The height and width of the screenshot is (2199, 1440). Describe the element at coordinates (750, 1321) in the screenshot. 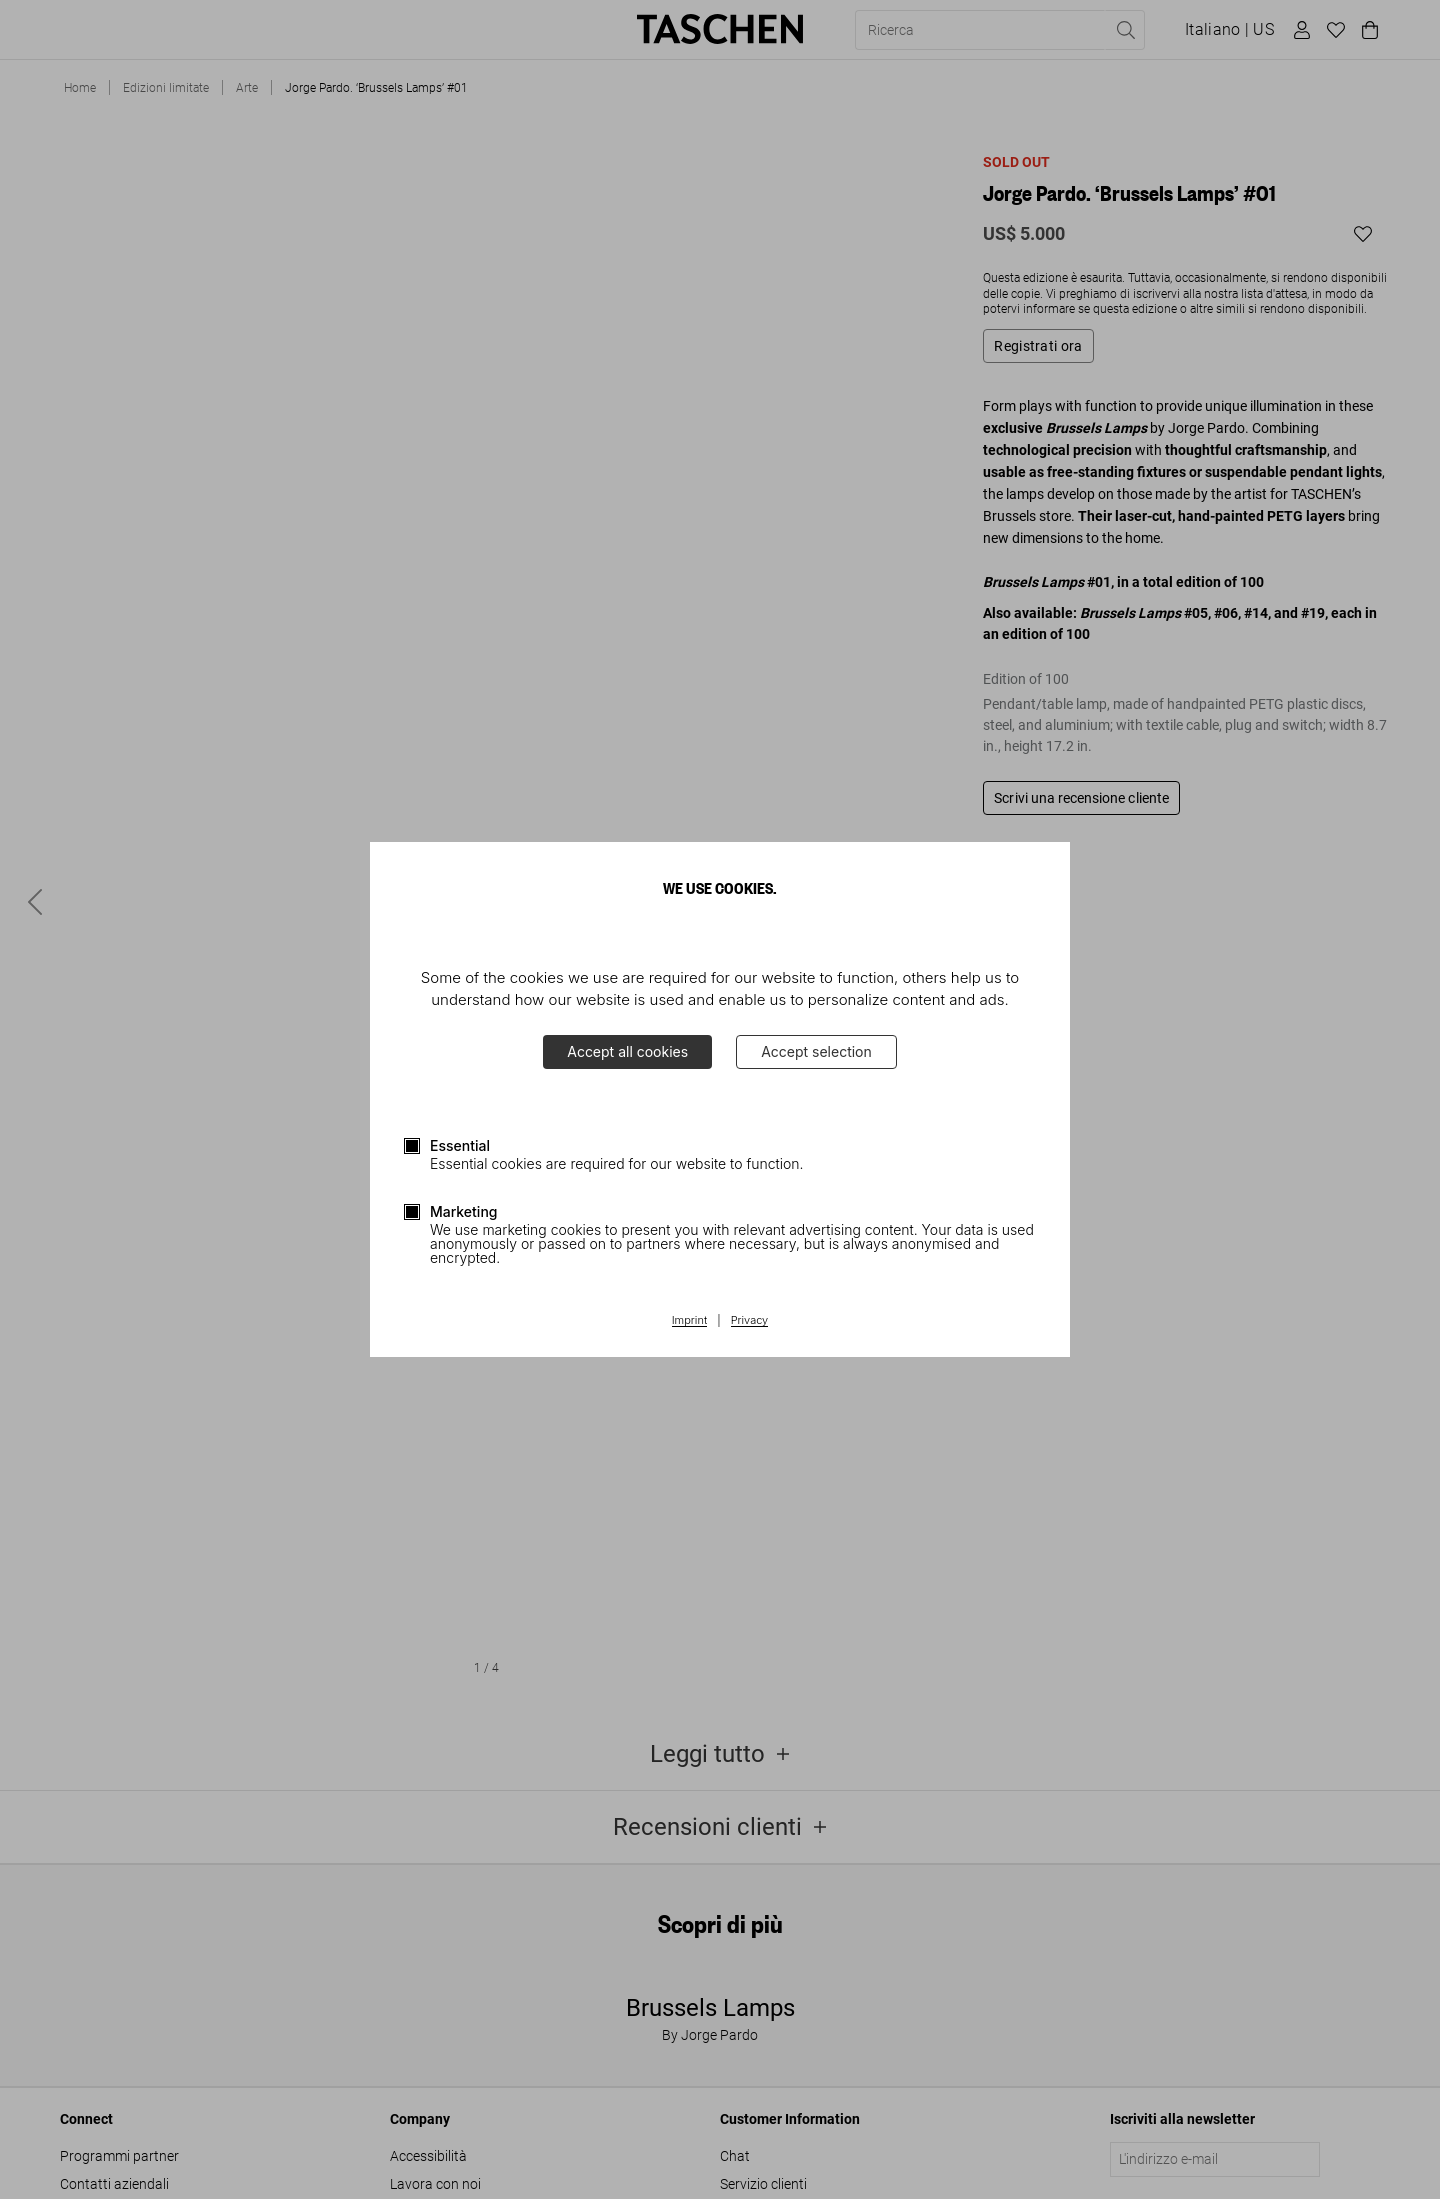

I see `Privacy` at that location.